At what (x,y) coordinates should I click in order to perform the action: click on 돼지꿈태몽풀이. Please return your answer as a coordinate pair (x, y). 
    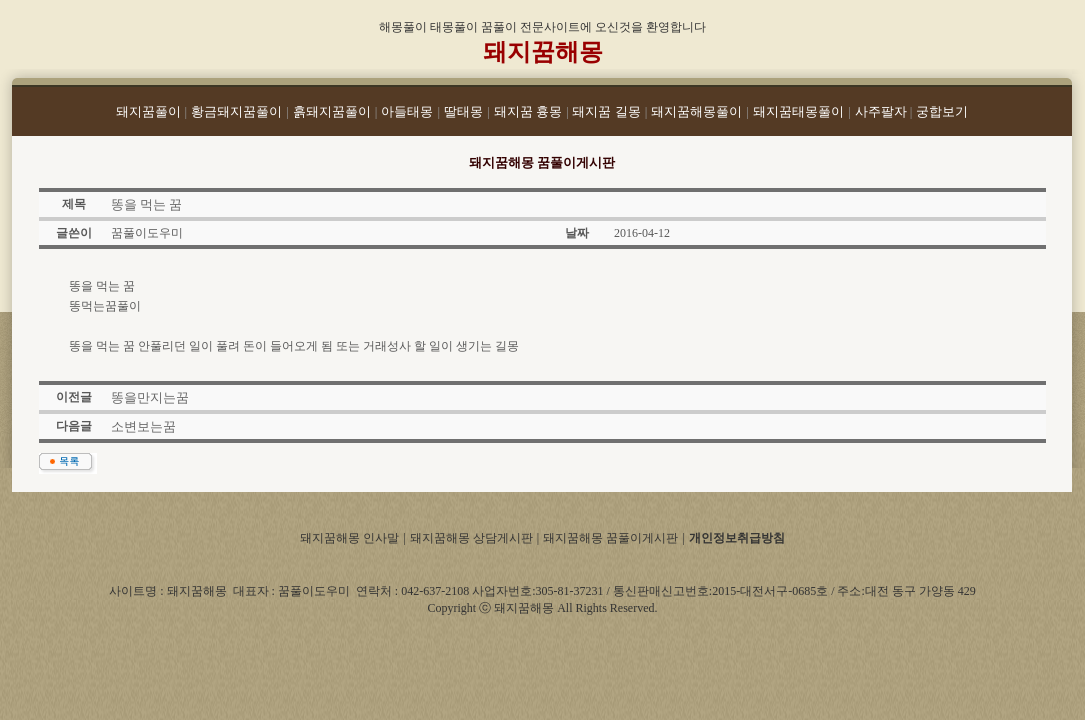
    Looking at the image, I should click on (798, 111).